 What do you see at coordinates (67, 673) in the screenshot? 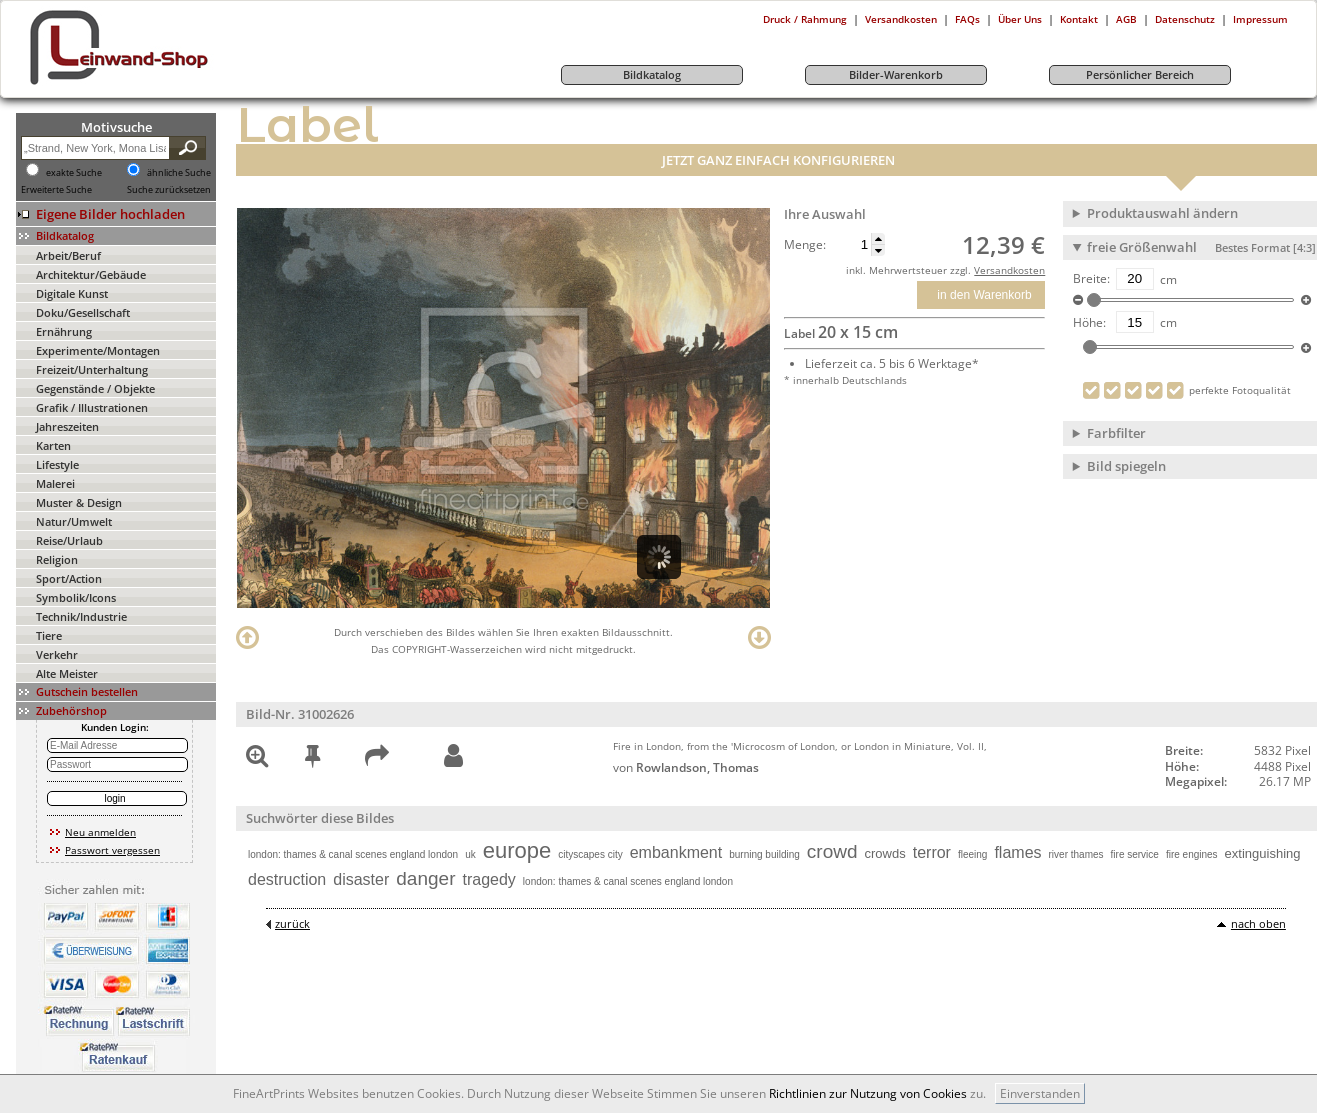
I see `Alte Meister` at bounding box center [67, 673].